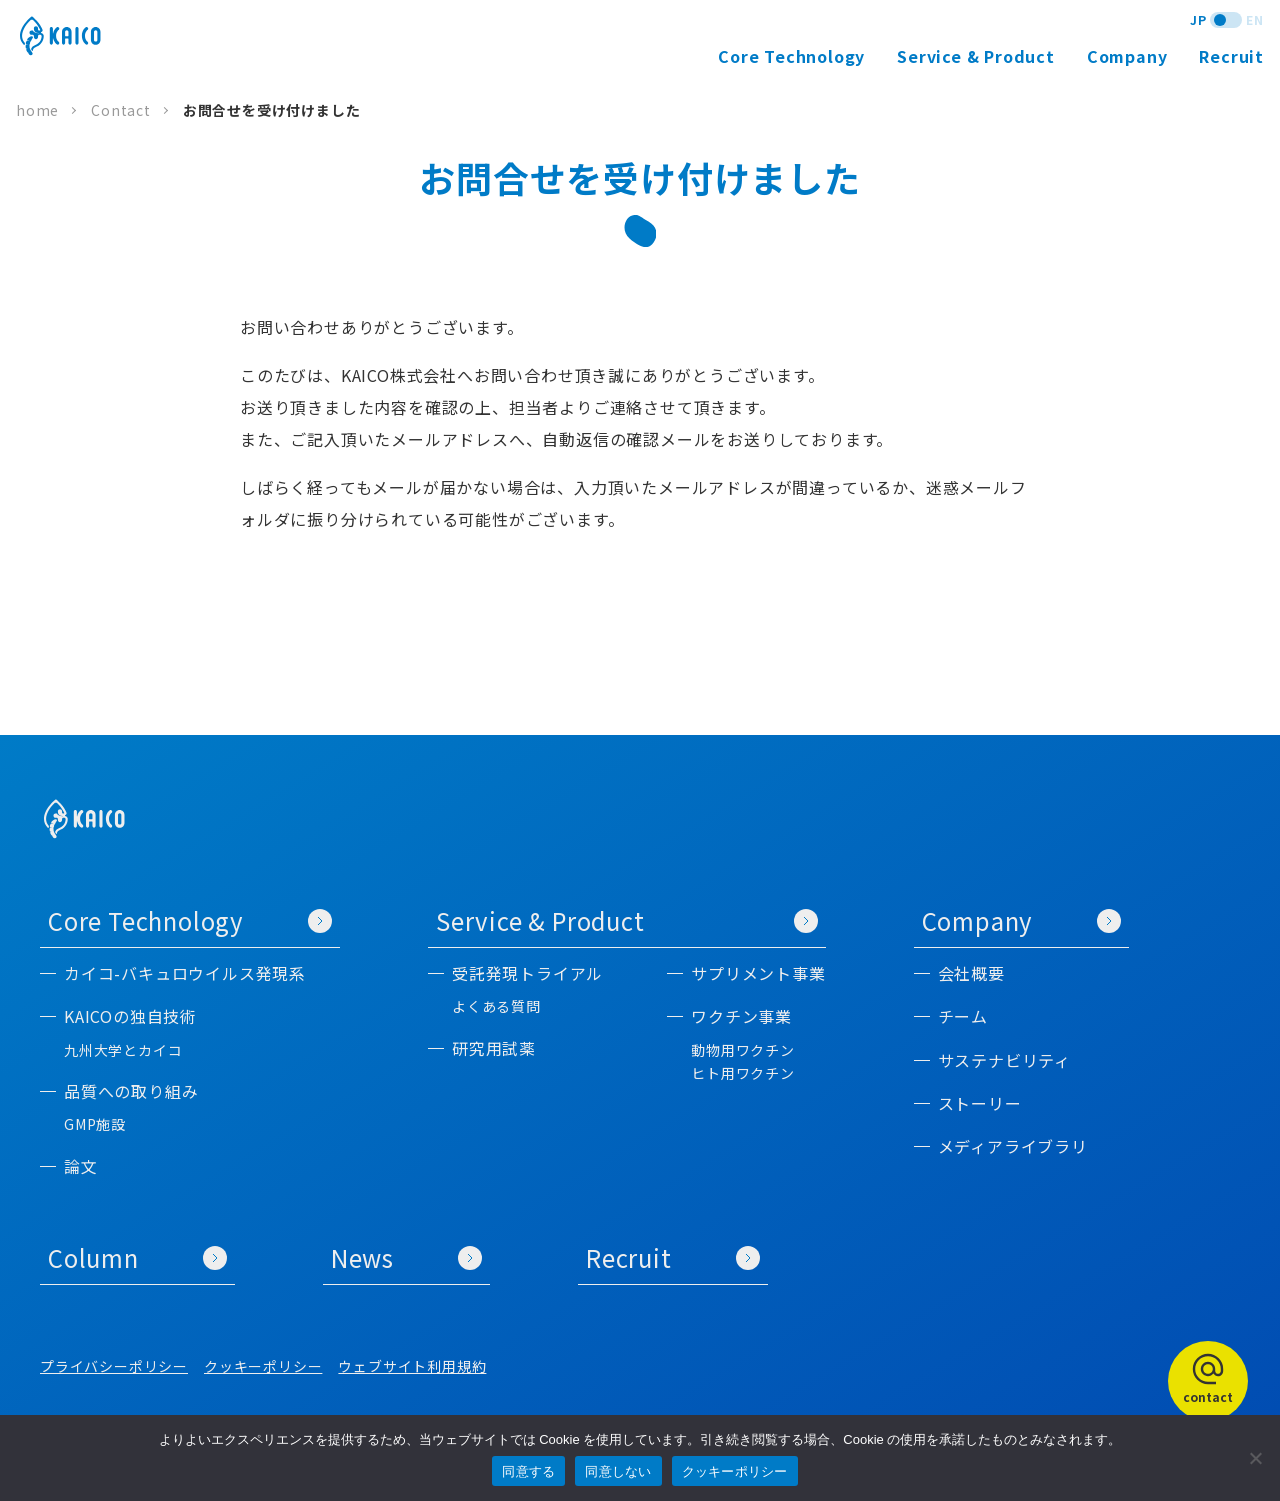 The height and width of the screenshot is (1501, 1280). What do you see at coordinates (963, 1016) in the screenshot?
I see `チーム` at bounding box center [963, 1016].